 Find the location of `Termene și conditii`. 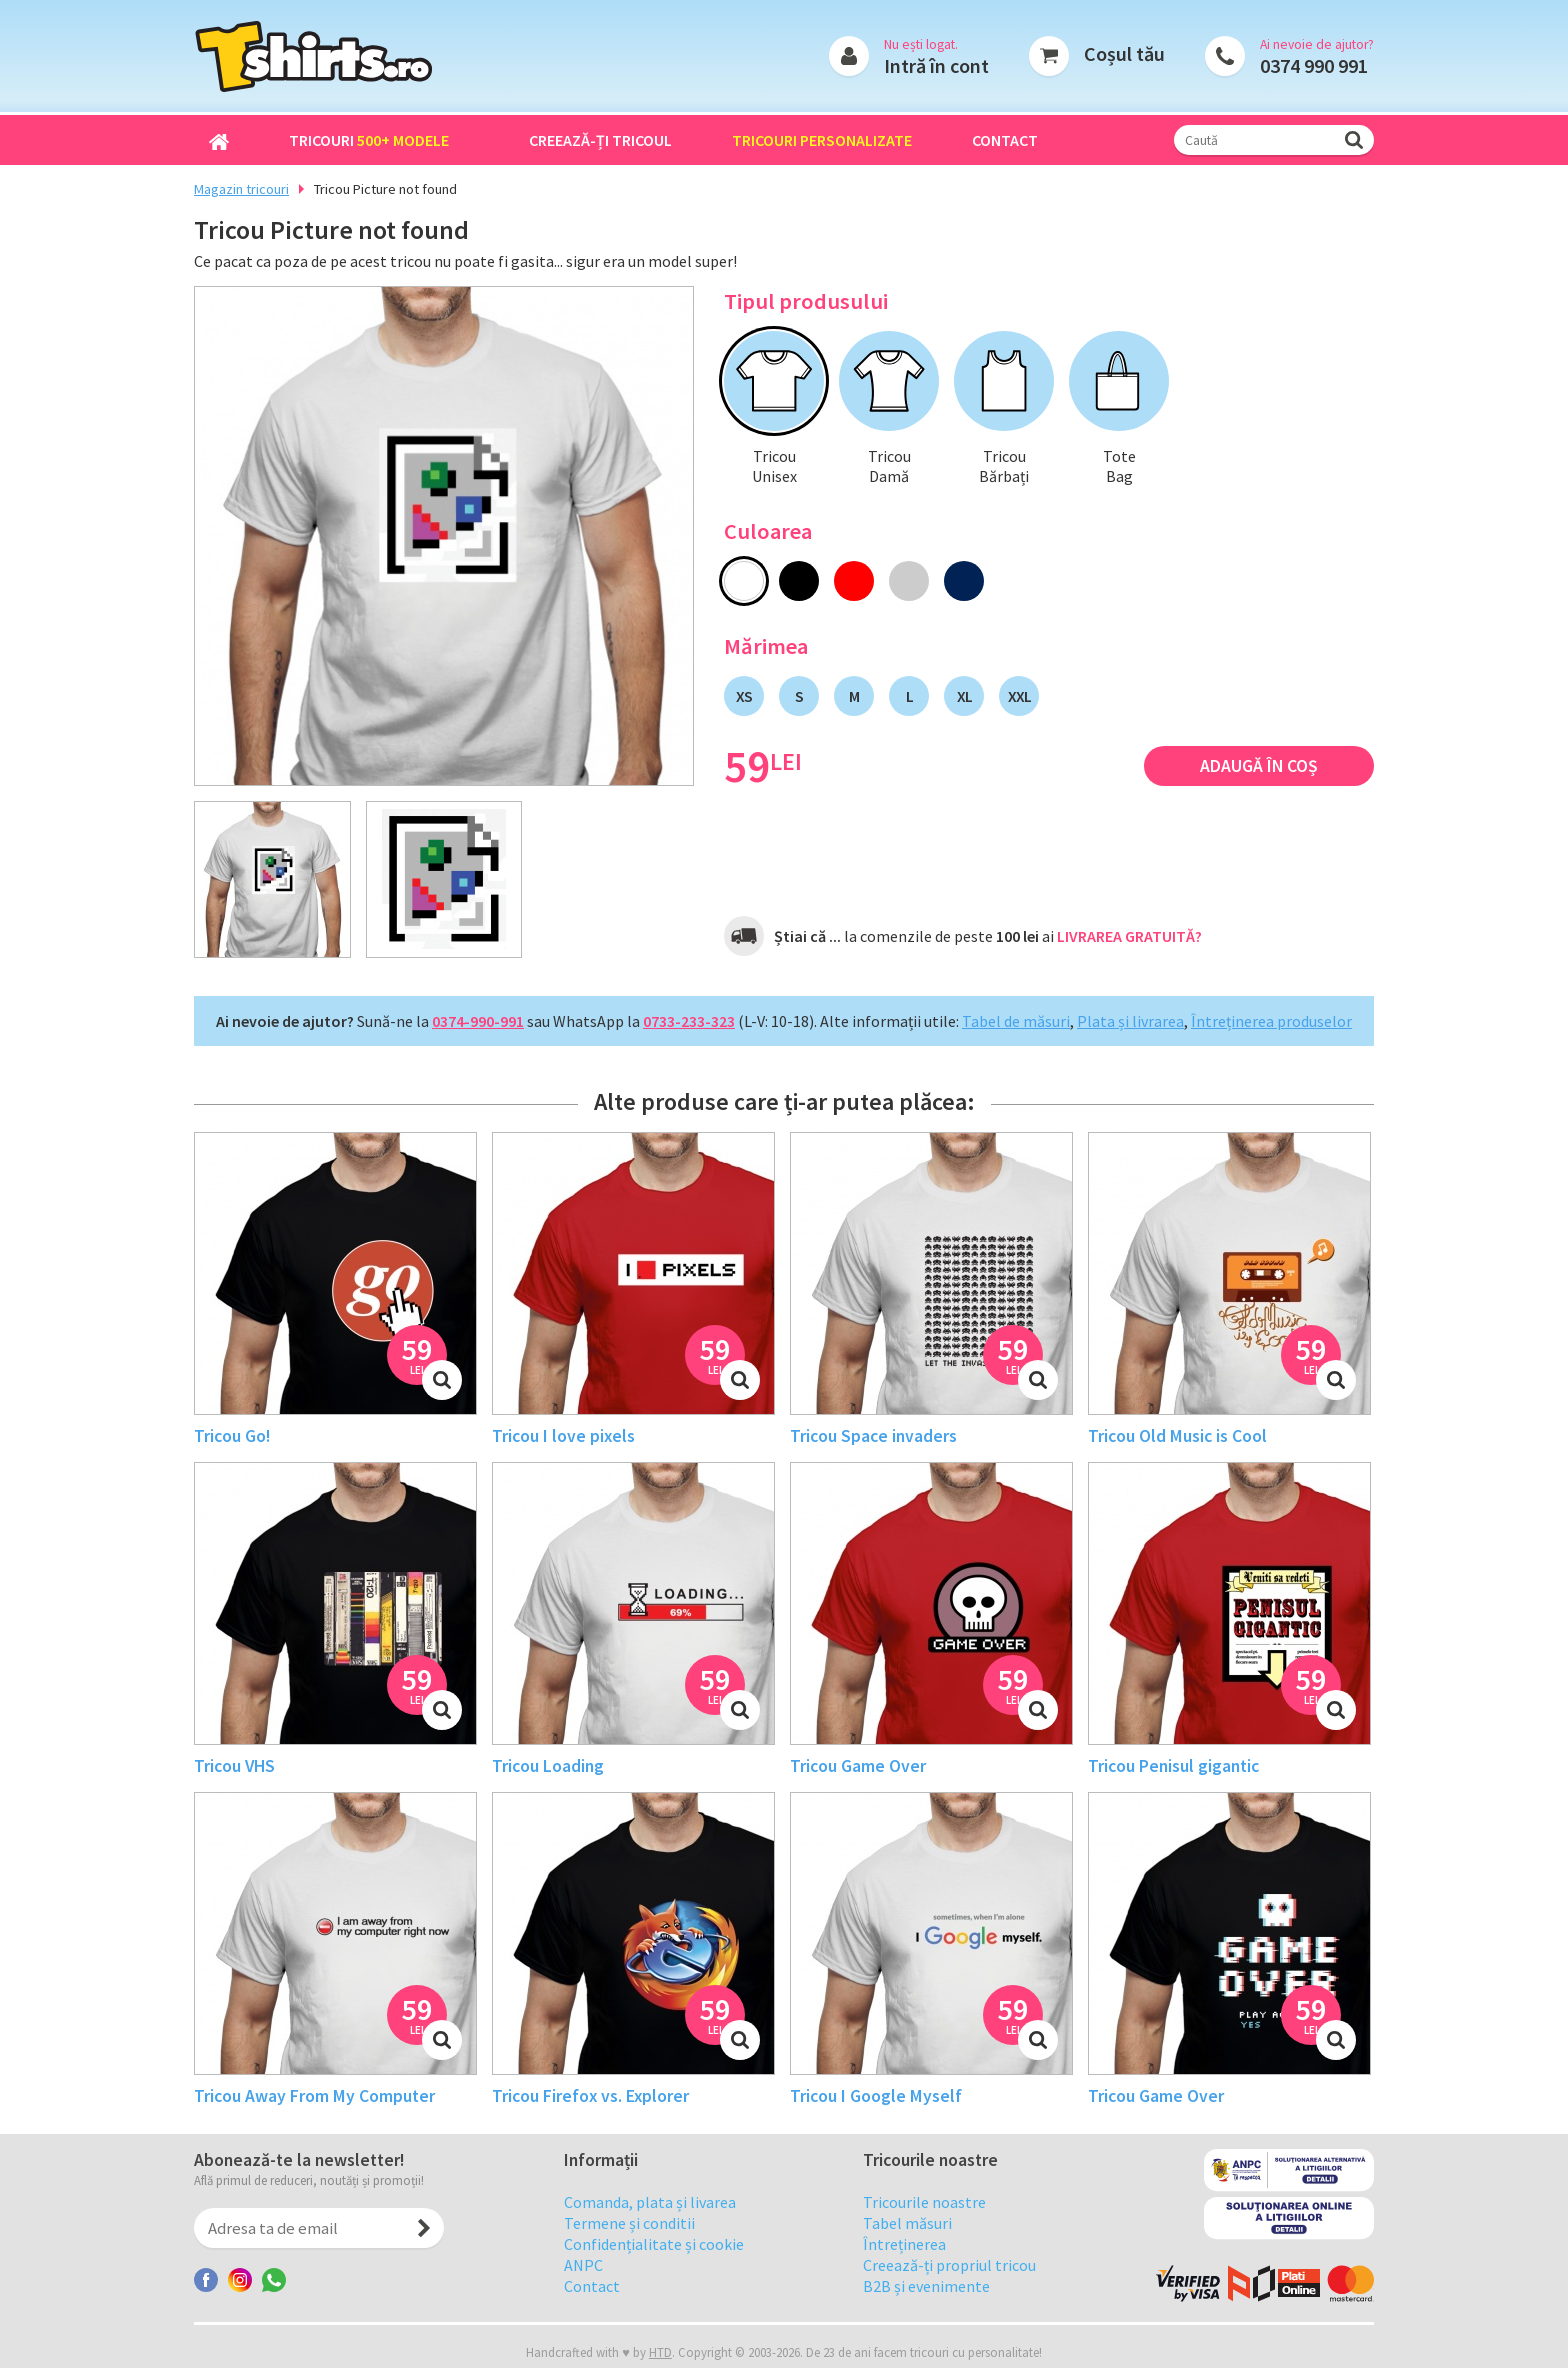

Termene și conditii is located at coordinates (629, 2238).